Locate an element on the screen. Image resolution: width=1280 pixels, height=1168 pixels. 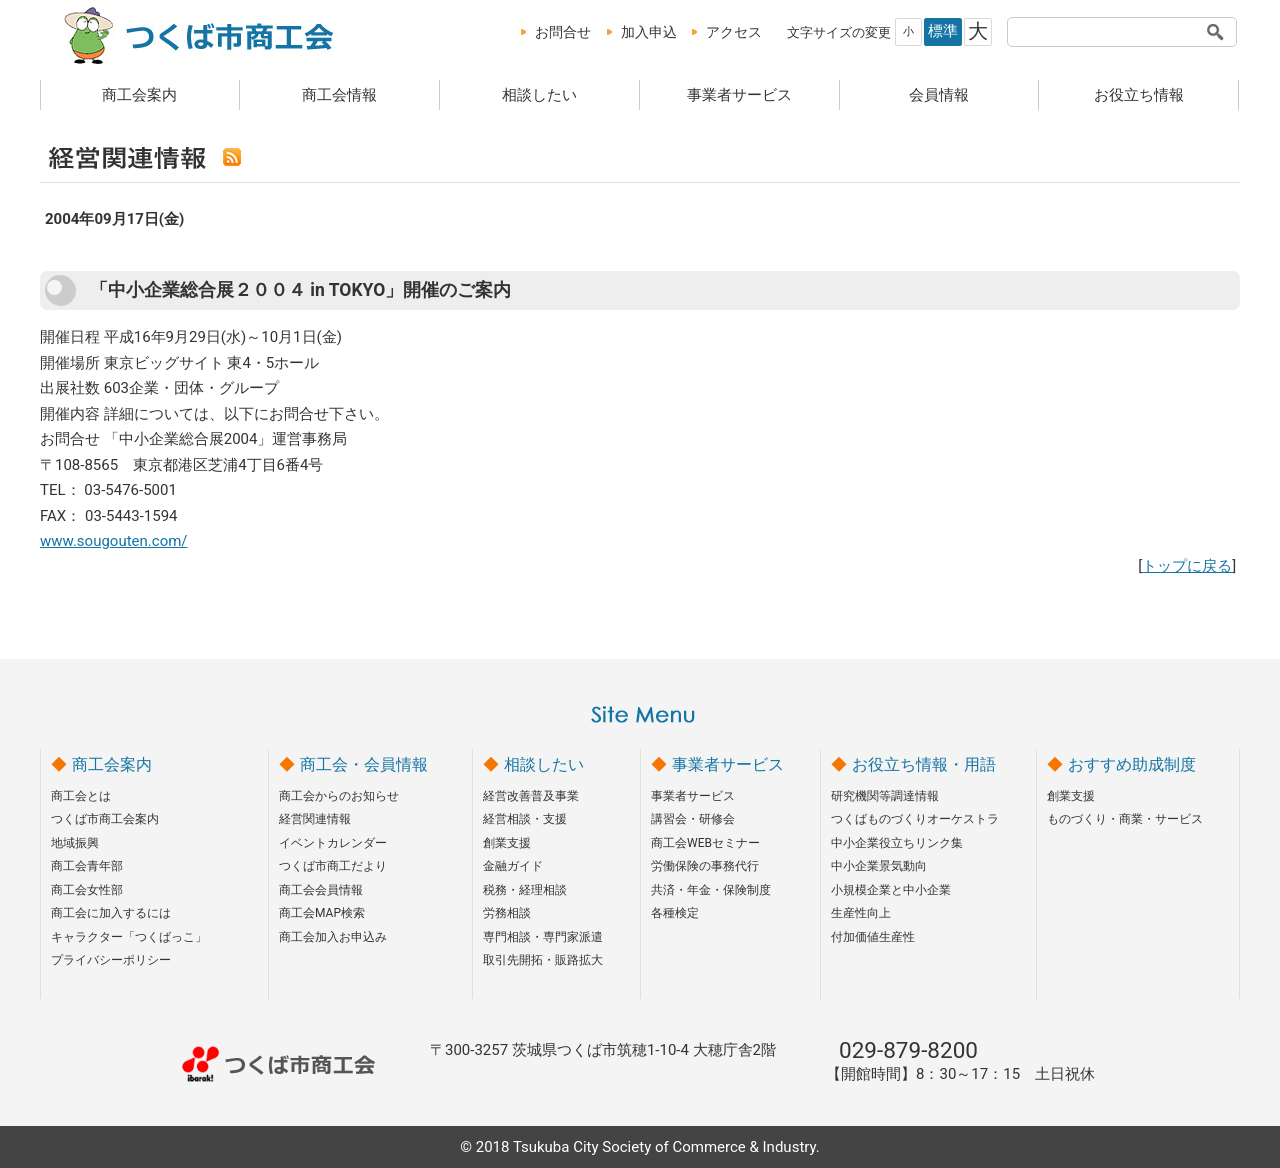
労働保険の事務代行 is located at coordinates (705, 866).